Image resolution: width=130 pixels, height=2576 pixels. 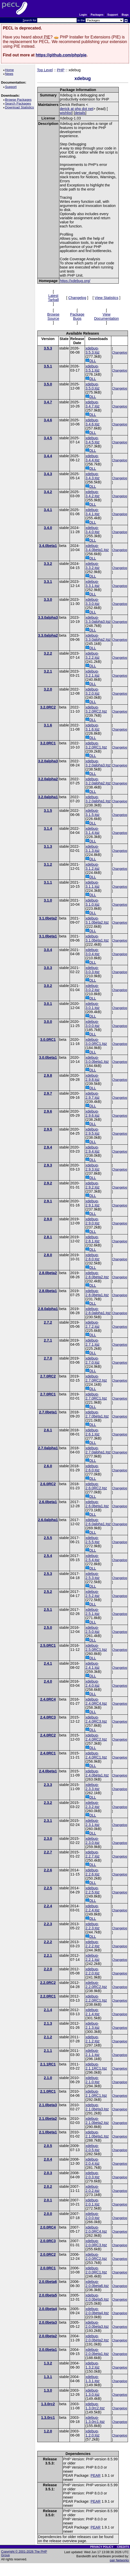 What do you see at coordinates (48, 438) in the screenshot?
I see `3.4.5` at bounding box center [48, 438].